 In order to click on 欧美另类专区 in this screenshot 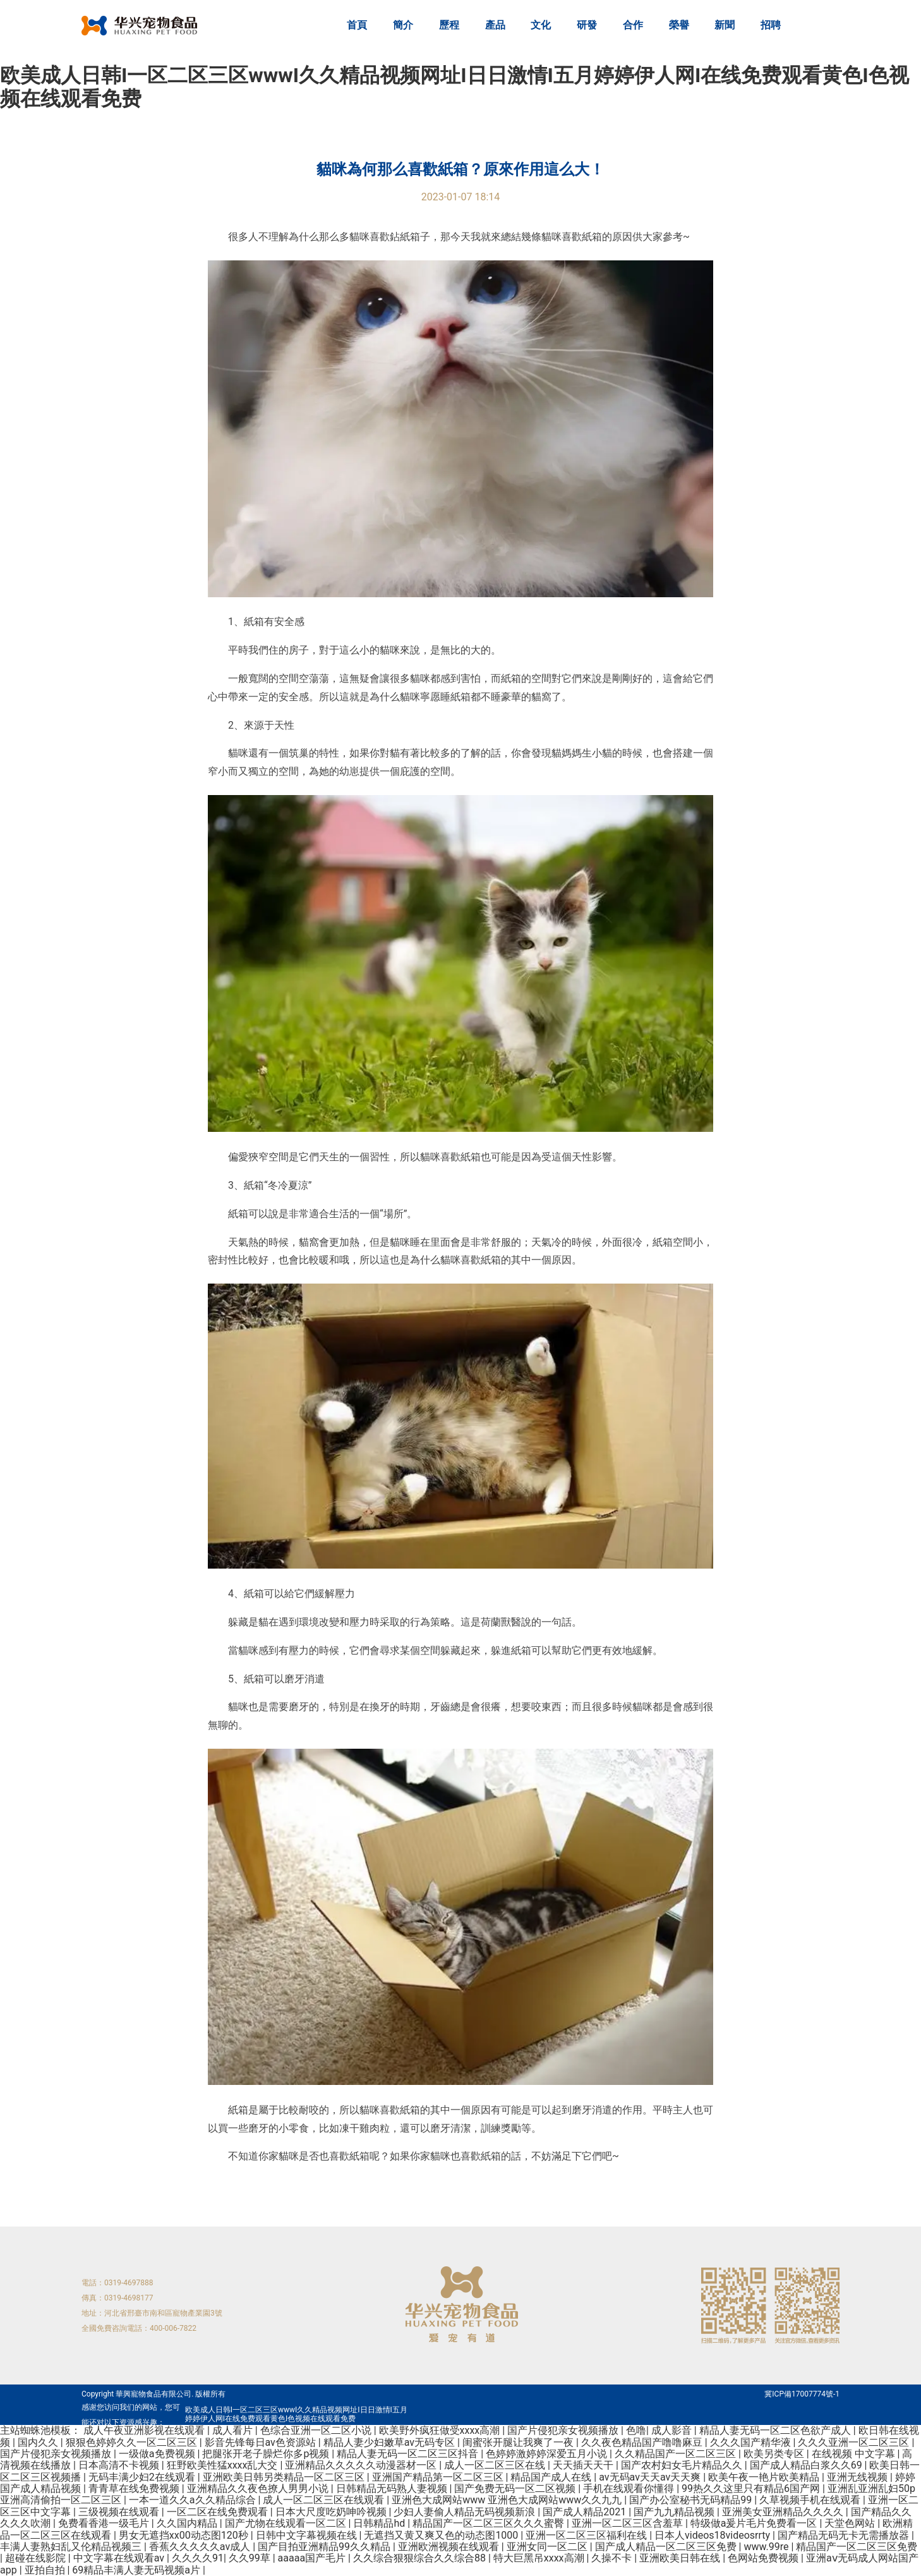, I will do `click(775, 2454)`.